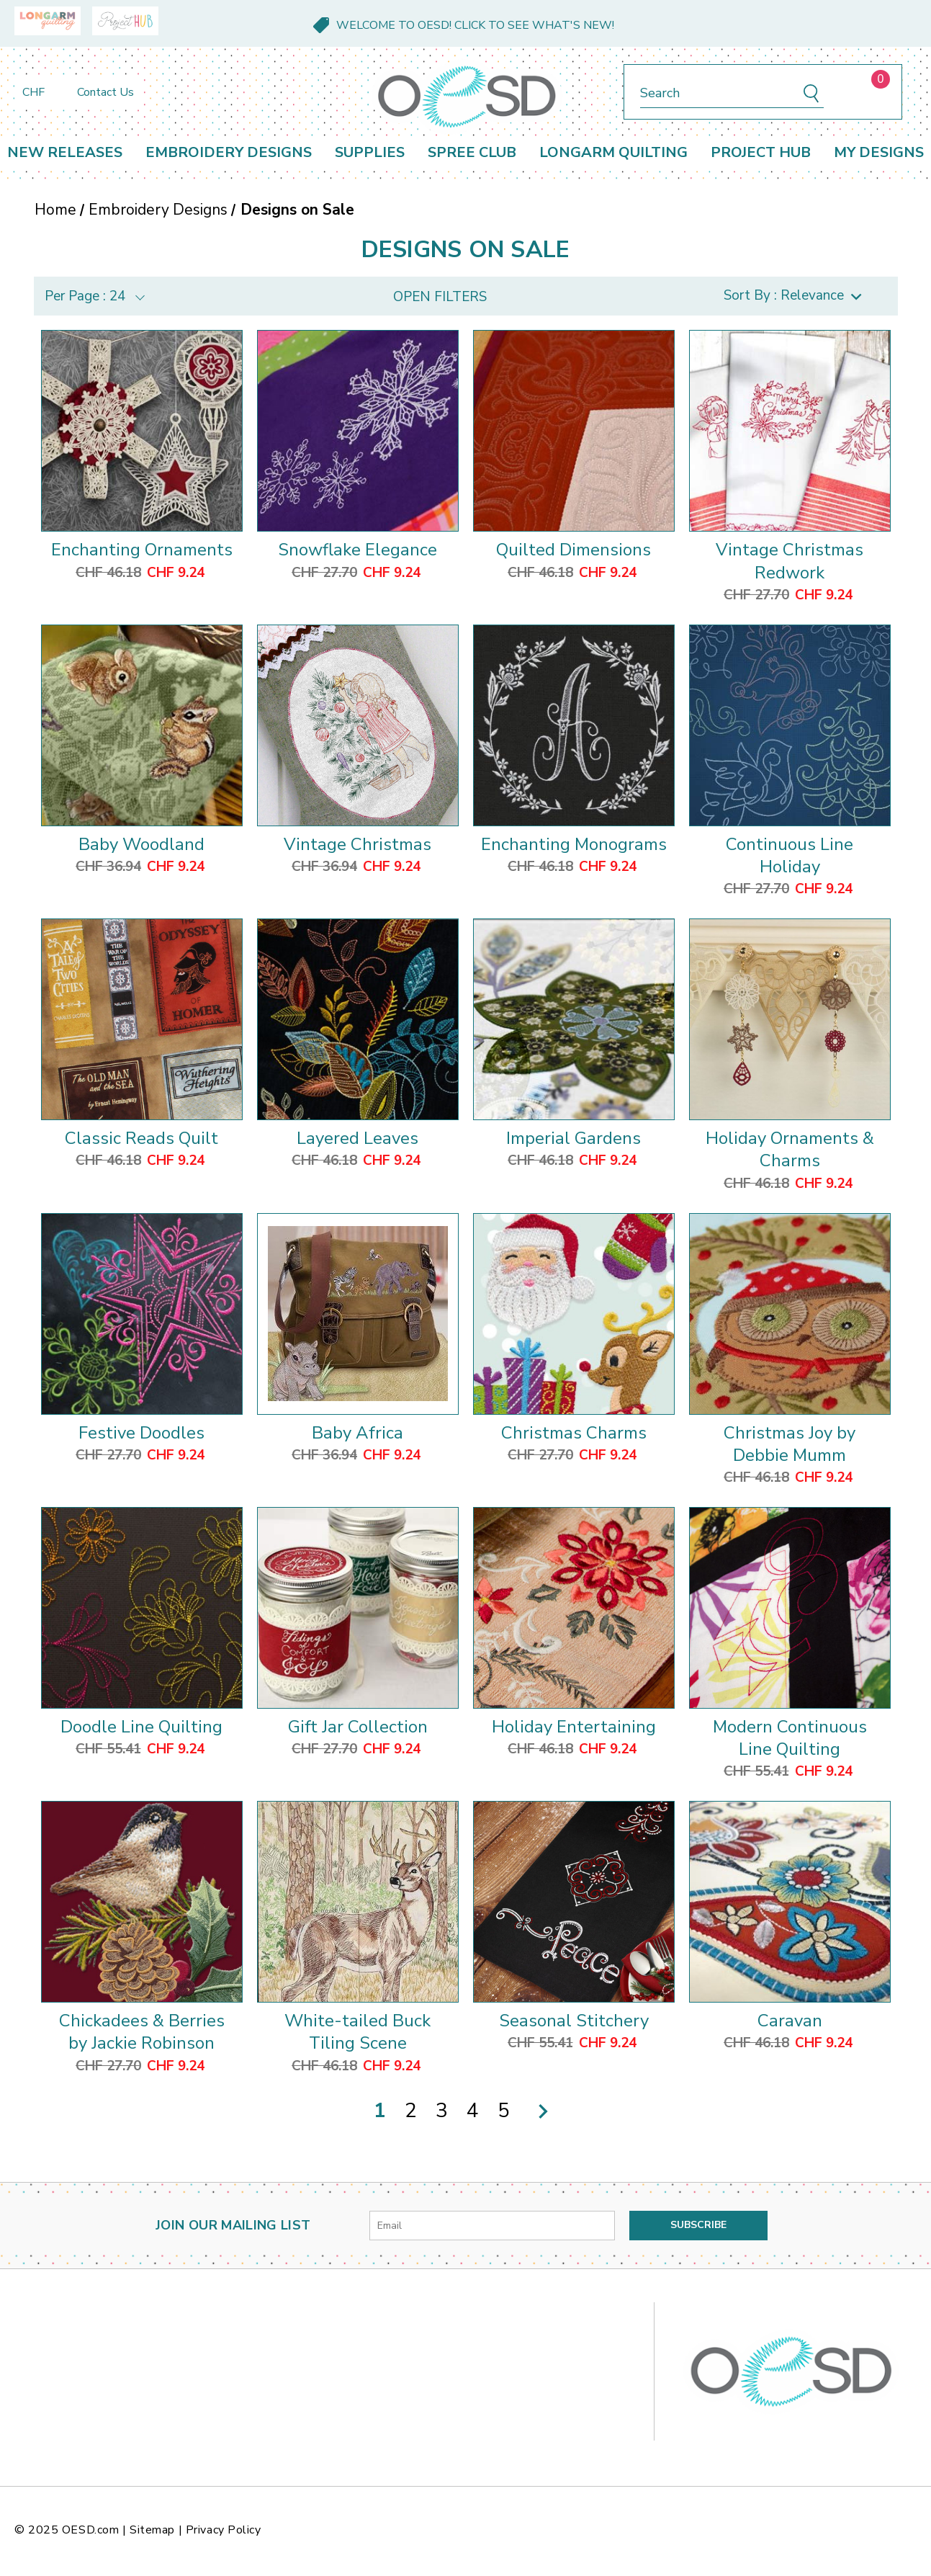  What do you see at coordinates (142, 549) in the screenshot?
I see `Enchanting Ornaments` at bounding box center [142, 549].